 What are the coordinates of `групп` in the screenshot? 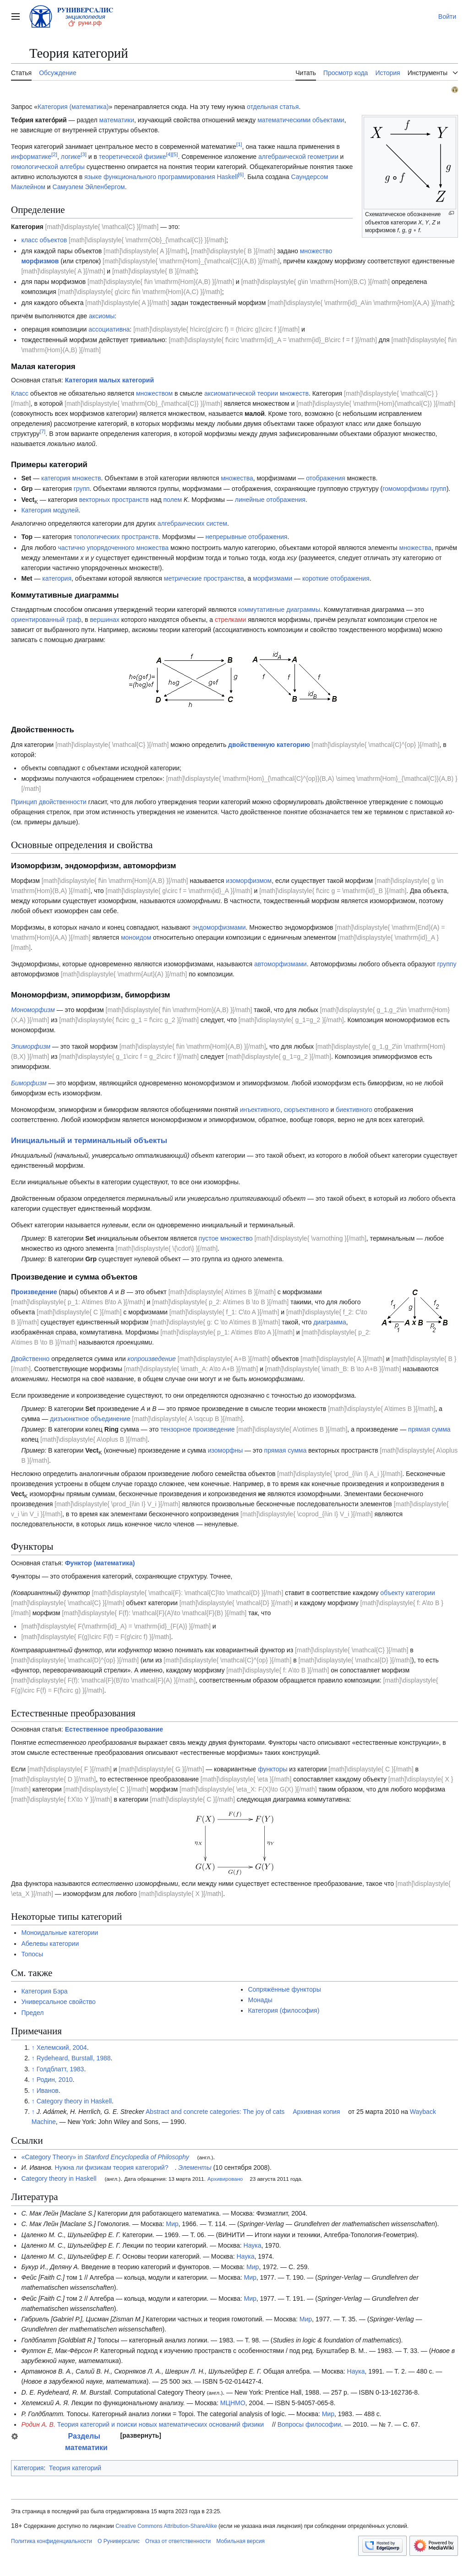 It's located at (82, 488).